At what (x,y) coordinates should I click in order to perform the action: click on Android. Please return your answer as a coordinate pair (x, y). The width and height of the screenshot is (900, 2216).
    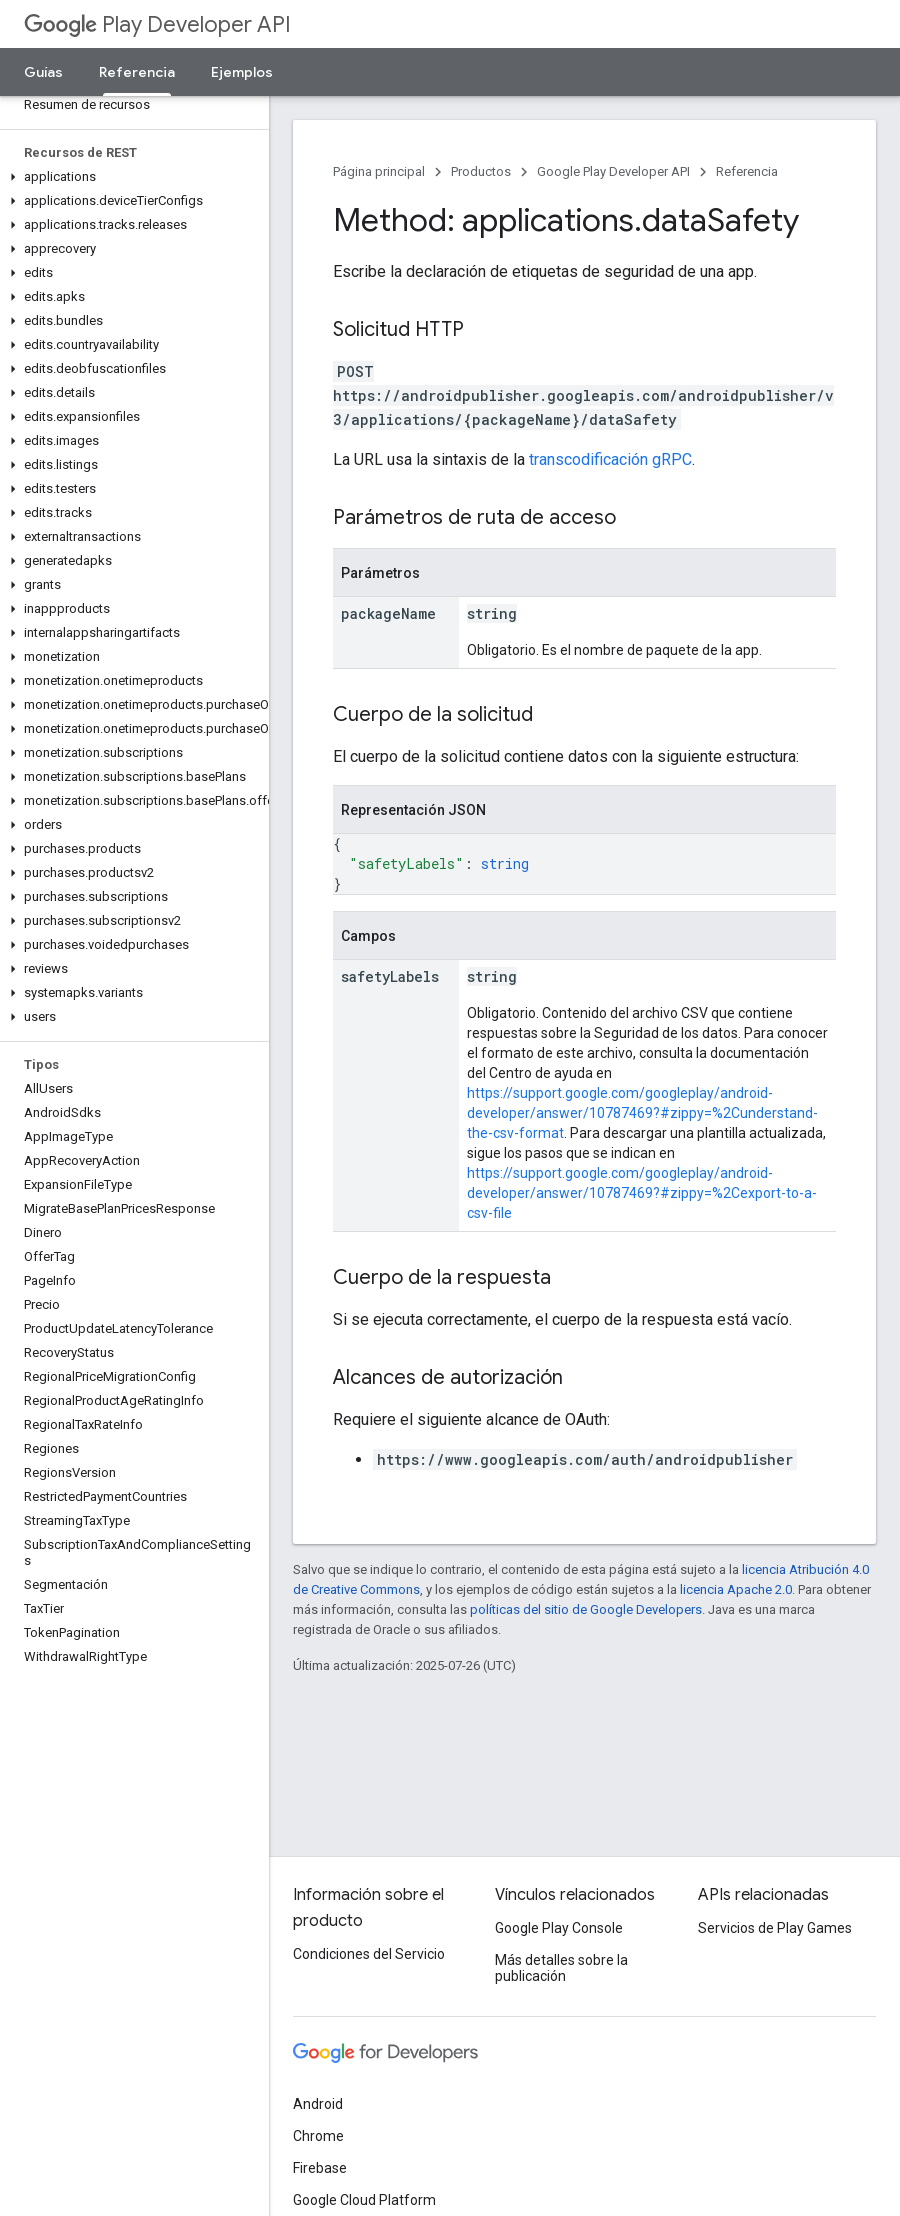
    Looking at the image, I should click on (318, 2104).